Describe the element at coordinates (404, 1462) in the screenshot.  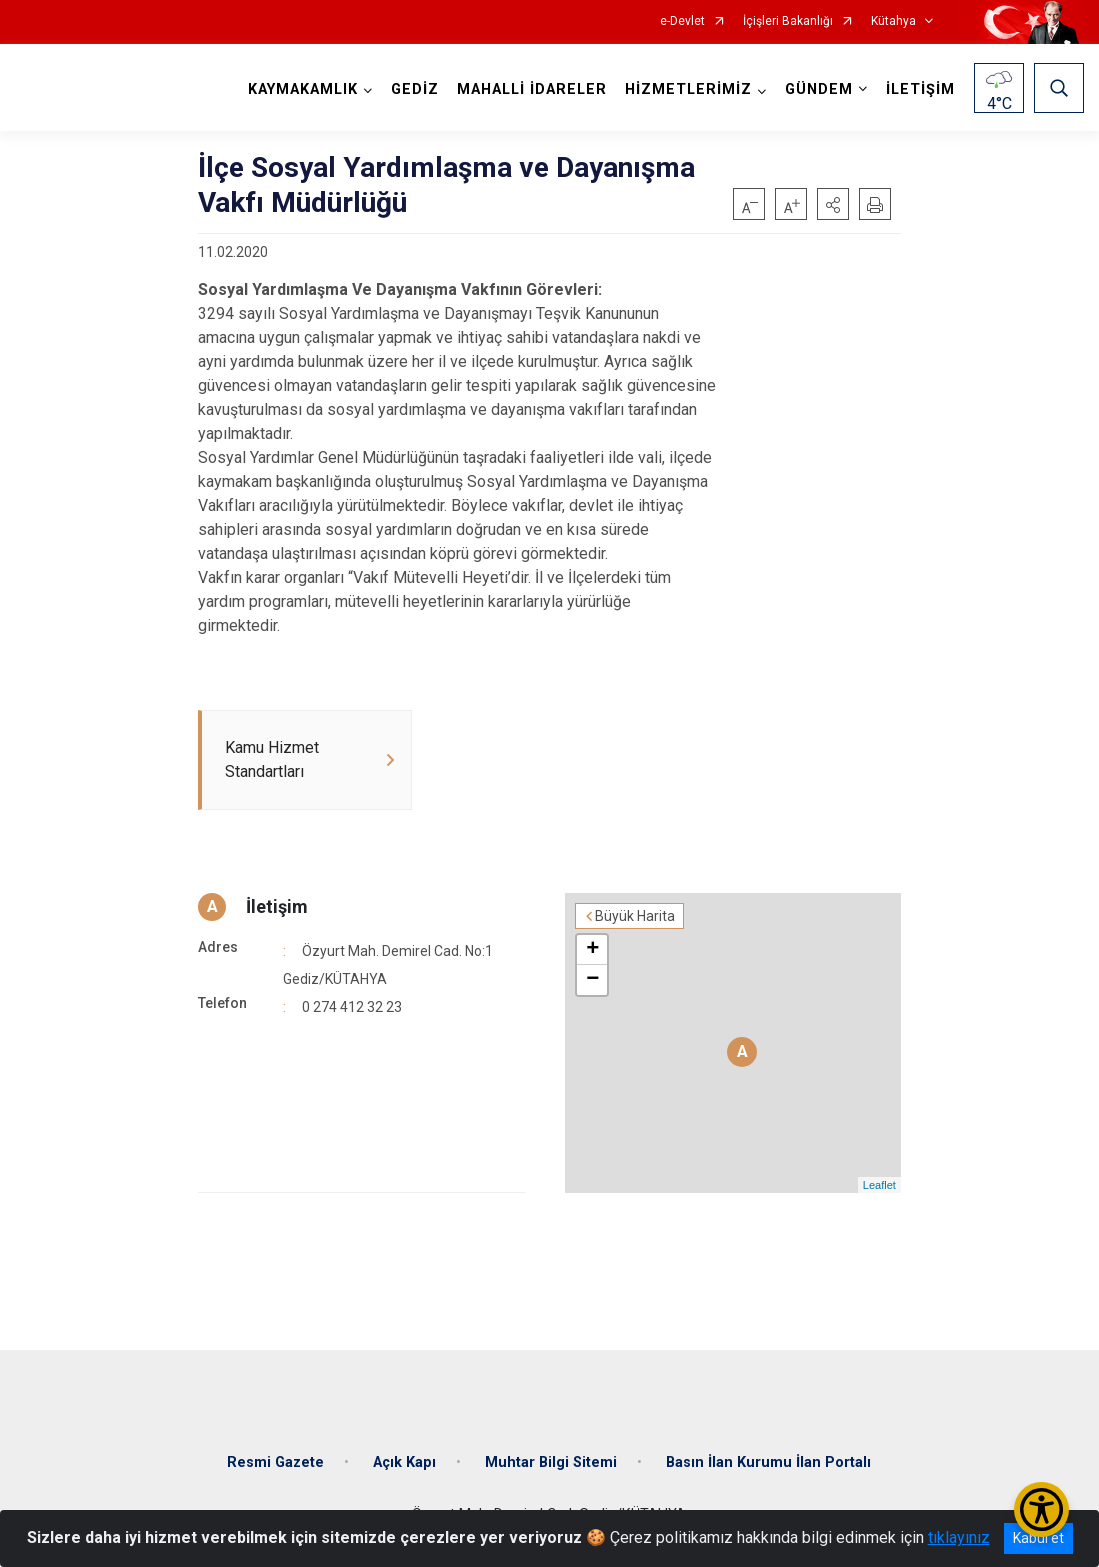
I see `Açık Kapı` at that location.